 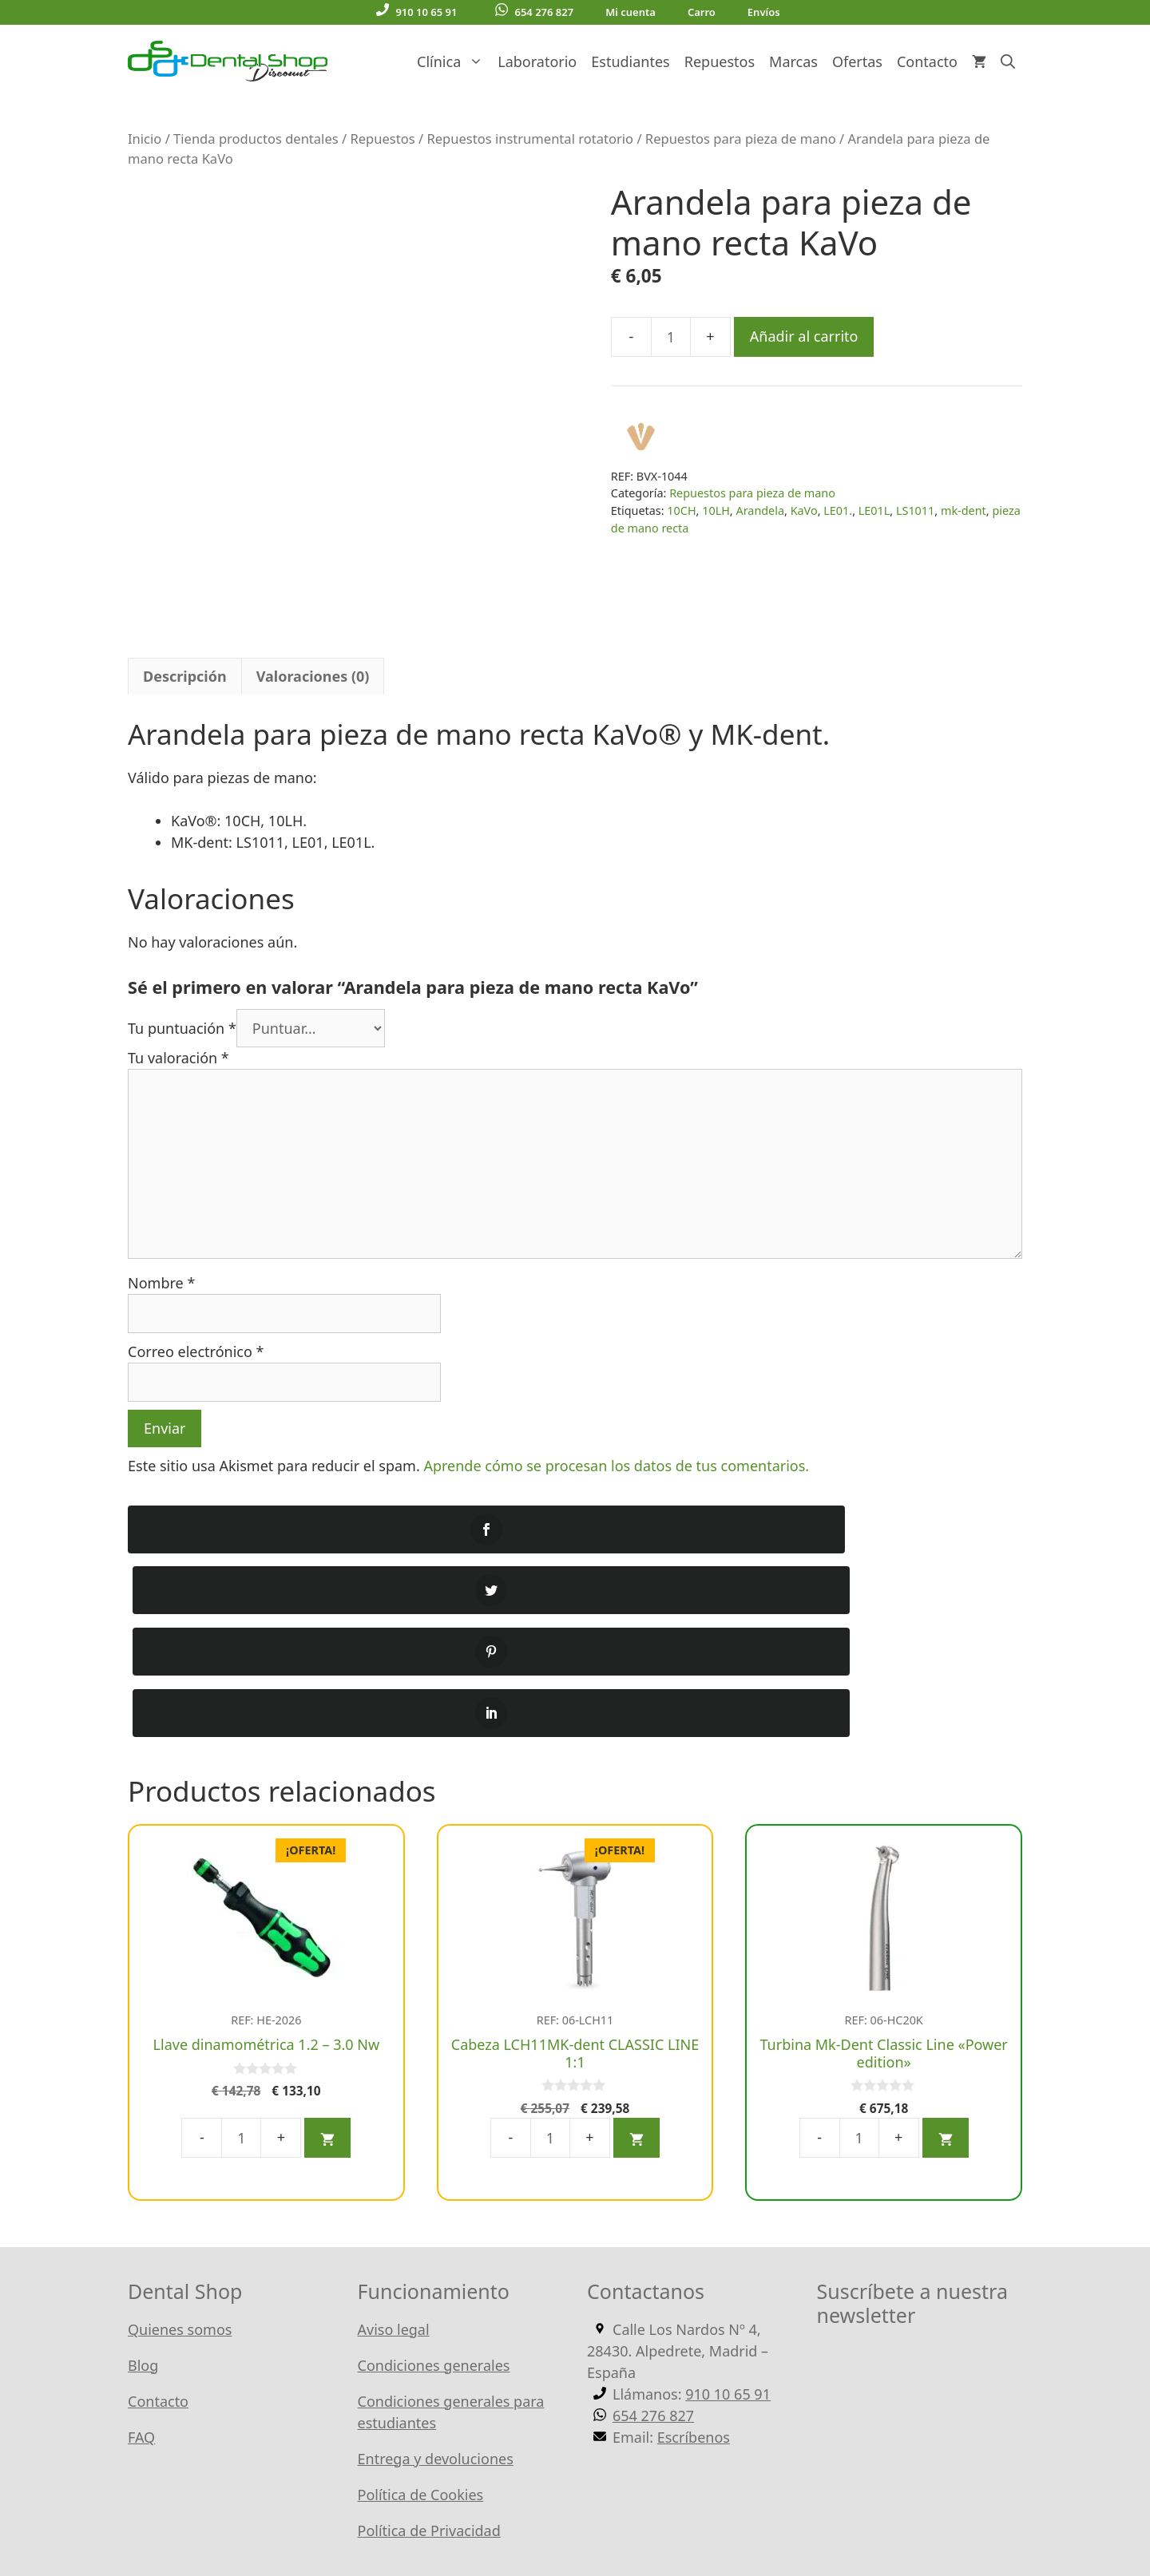 I want to click on Blog, so click(x=143, y=2181).